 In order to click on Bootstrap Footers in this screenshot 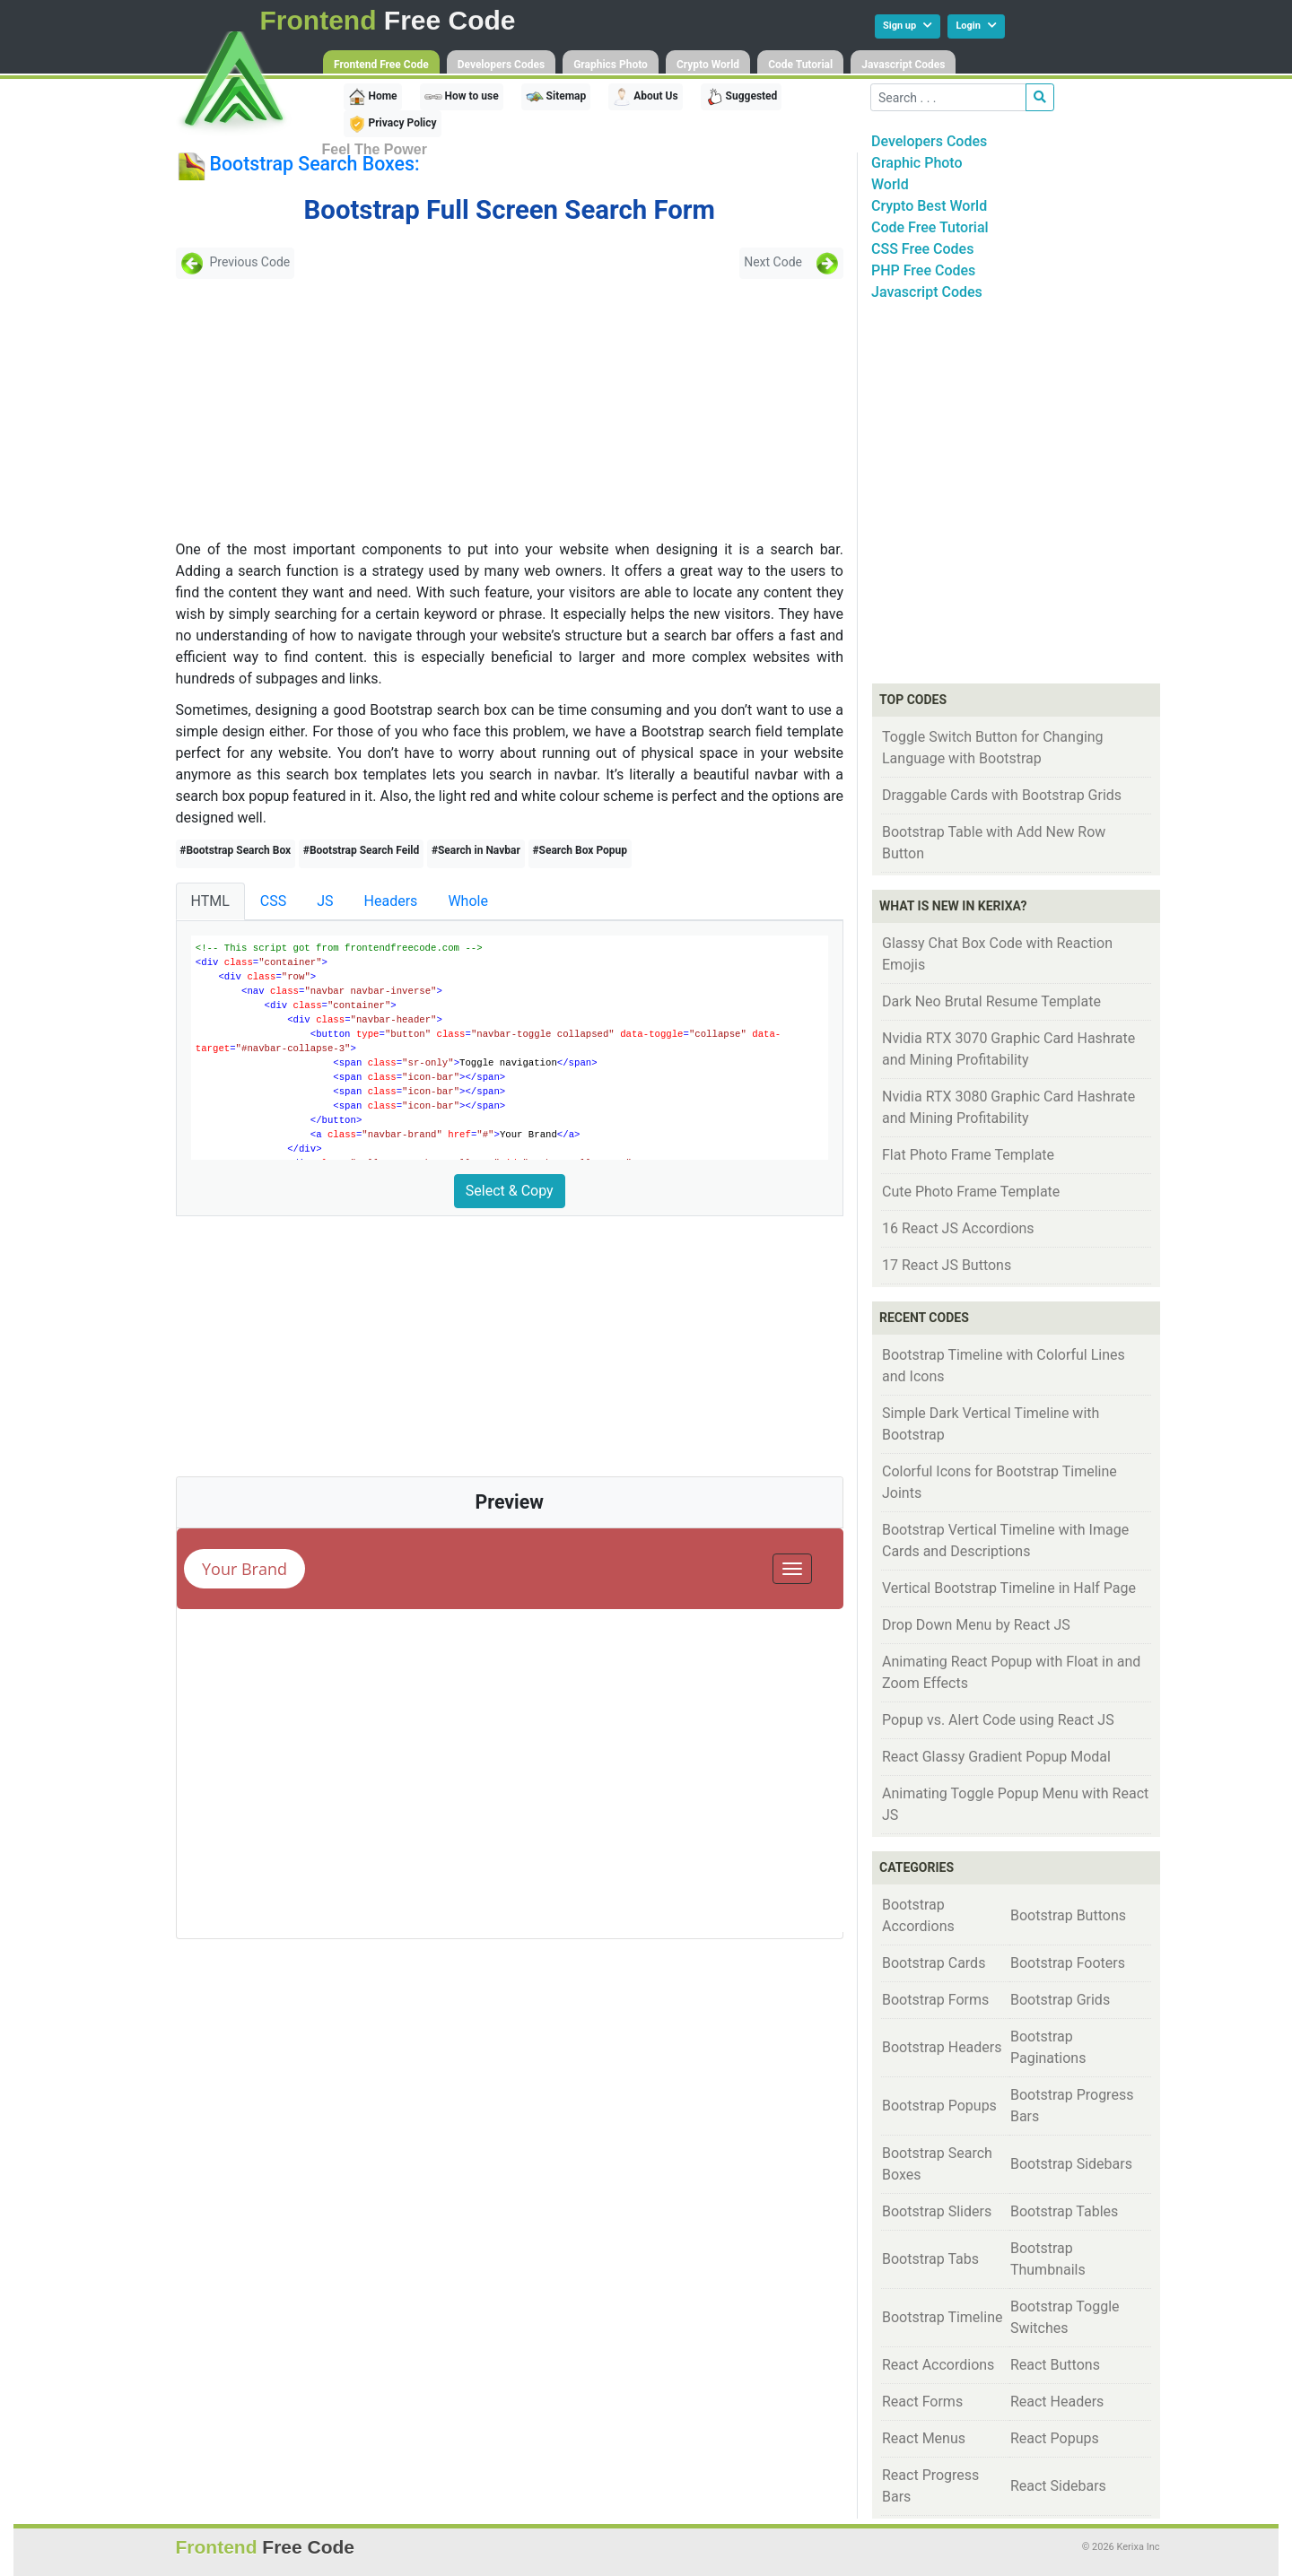, I will do `click(1067, 1962)`.